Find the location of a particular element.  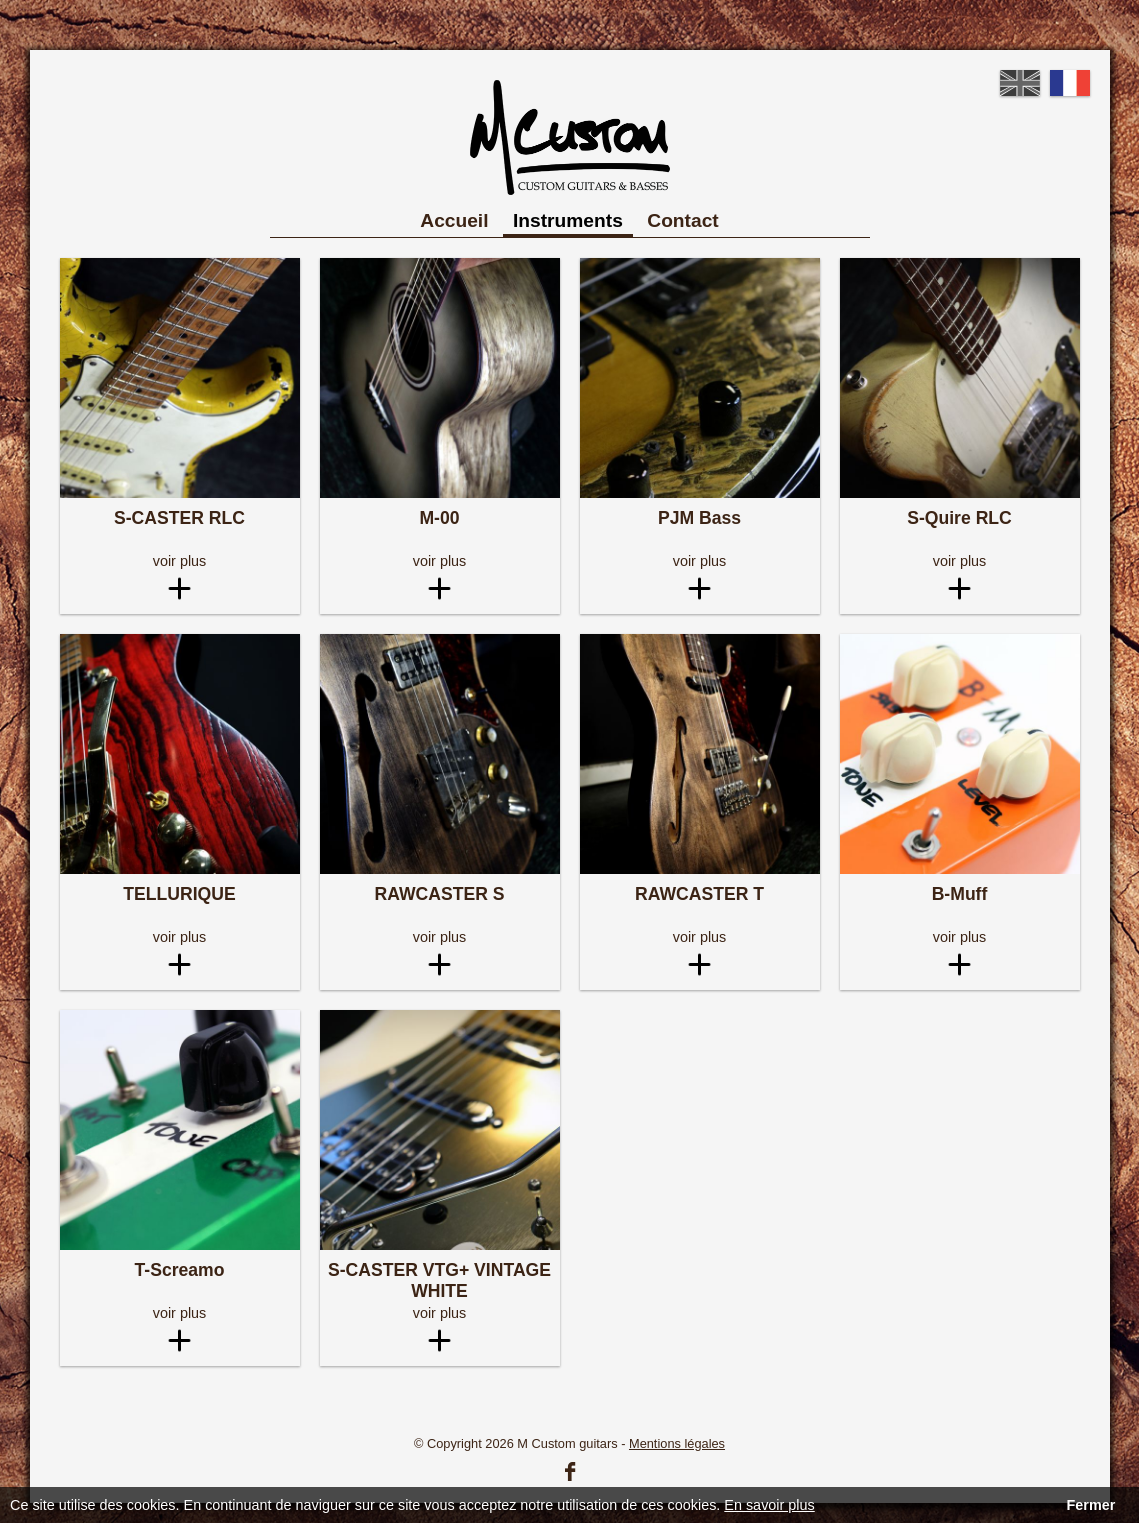

En savoir plus is located at coordinates (769, 1505).